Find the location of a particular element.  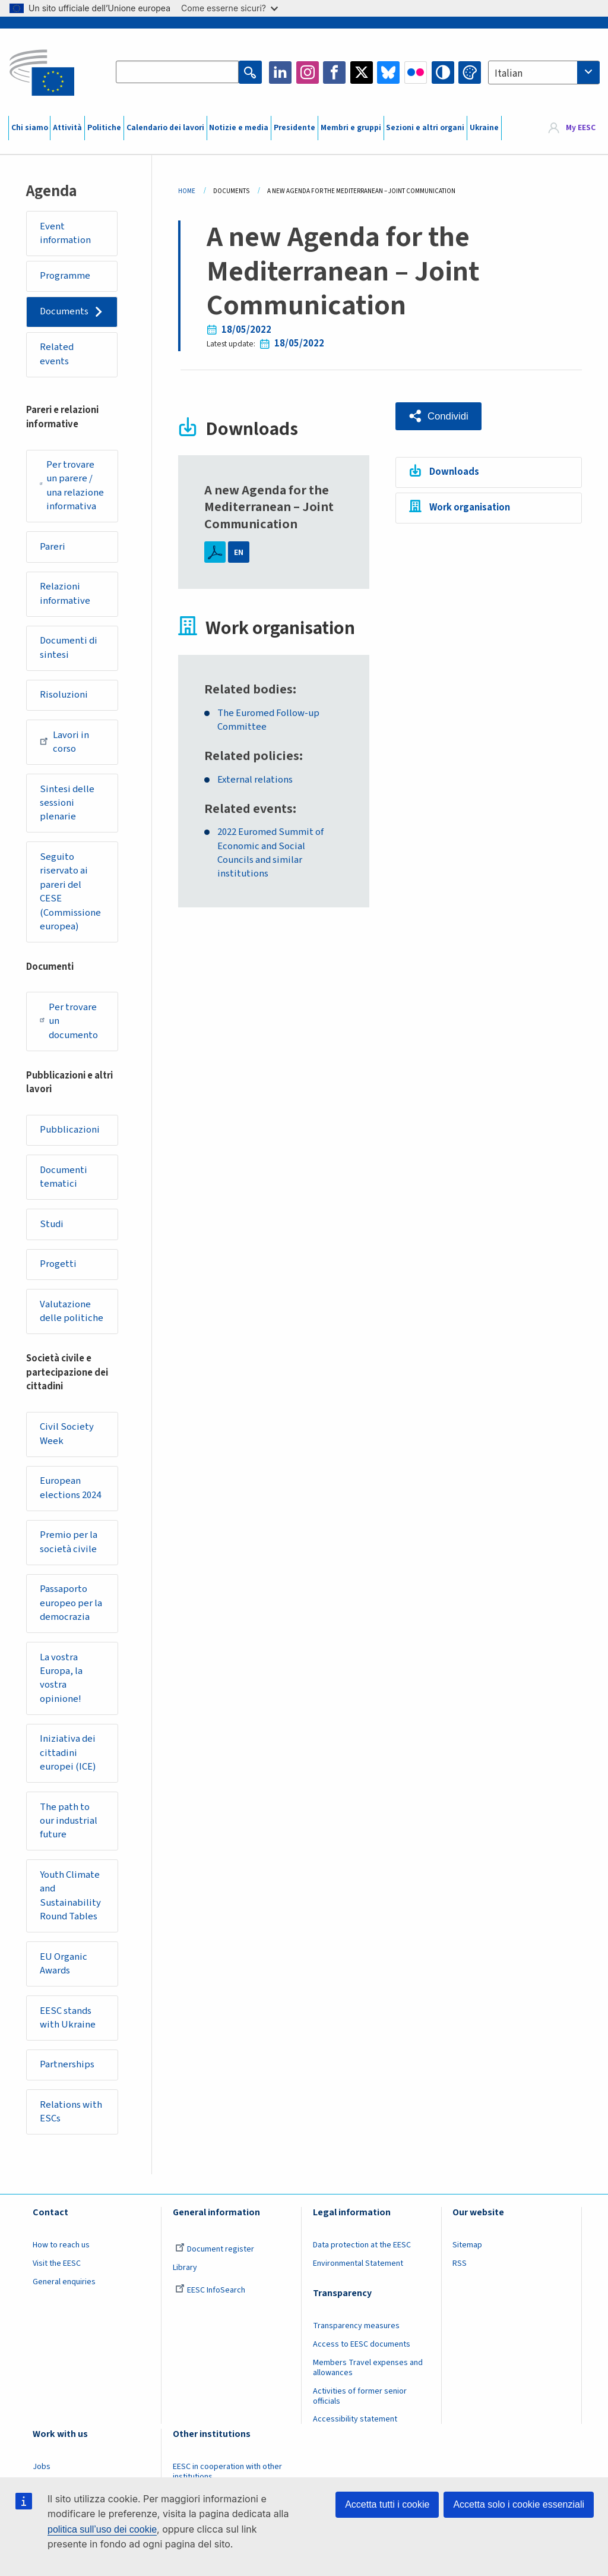

Downloads is located at coordinates (454, 471).